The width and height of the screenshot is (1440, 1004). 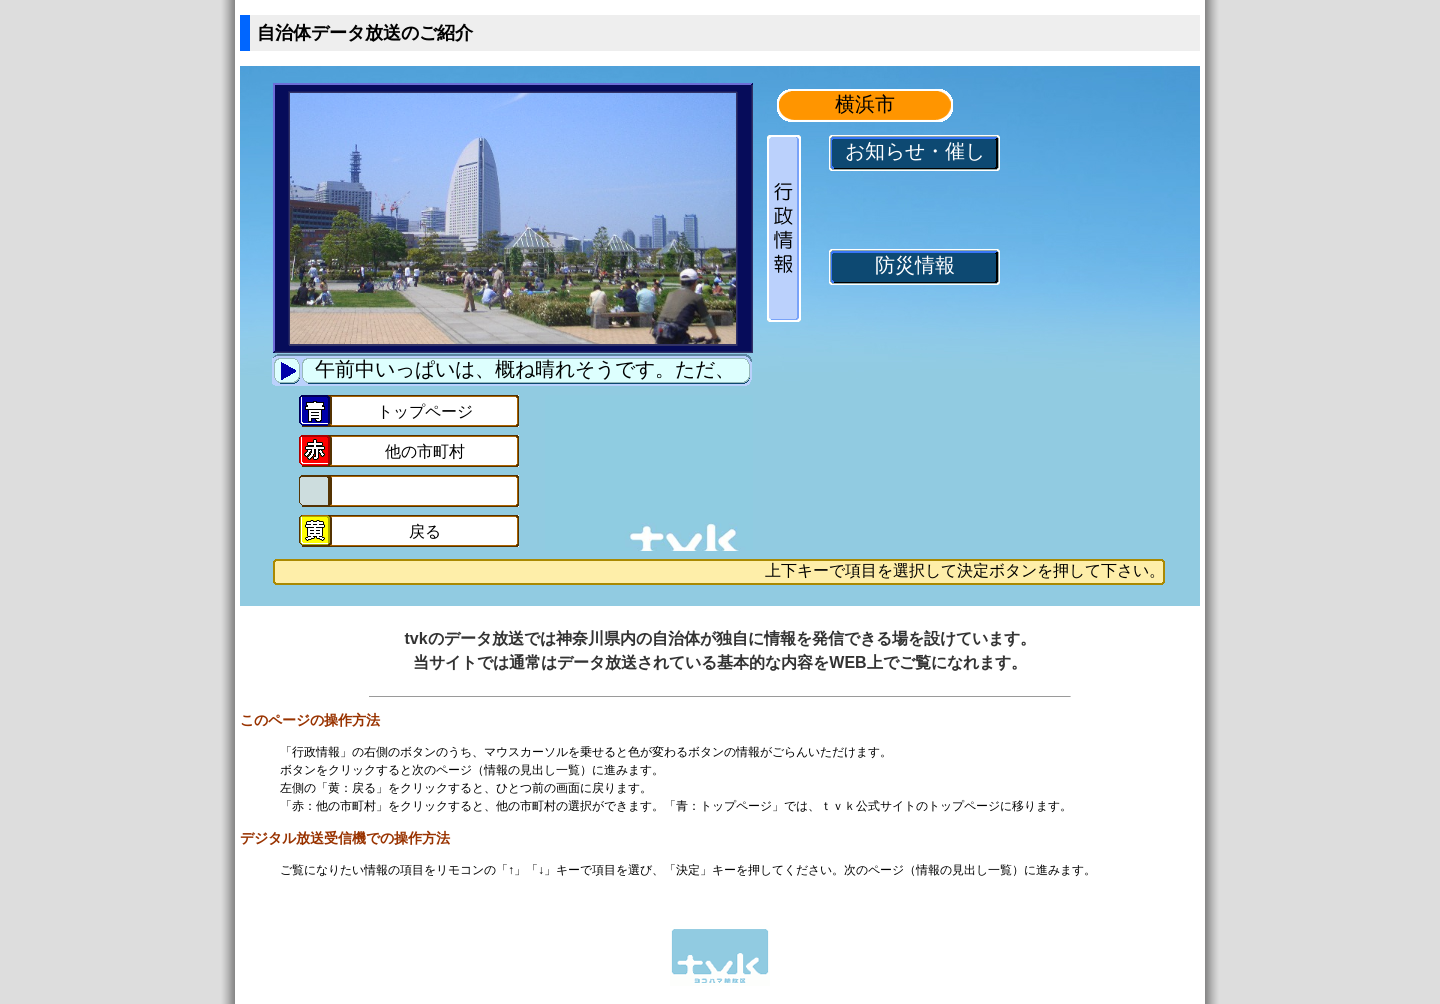 What do you see at coordinates (915, 152) in the screenshot?
I see `お知らせ・催し` at bounding box center [915, 152].